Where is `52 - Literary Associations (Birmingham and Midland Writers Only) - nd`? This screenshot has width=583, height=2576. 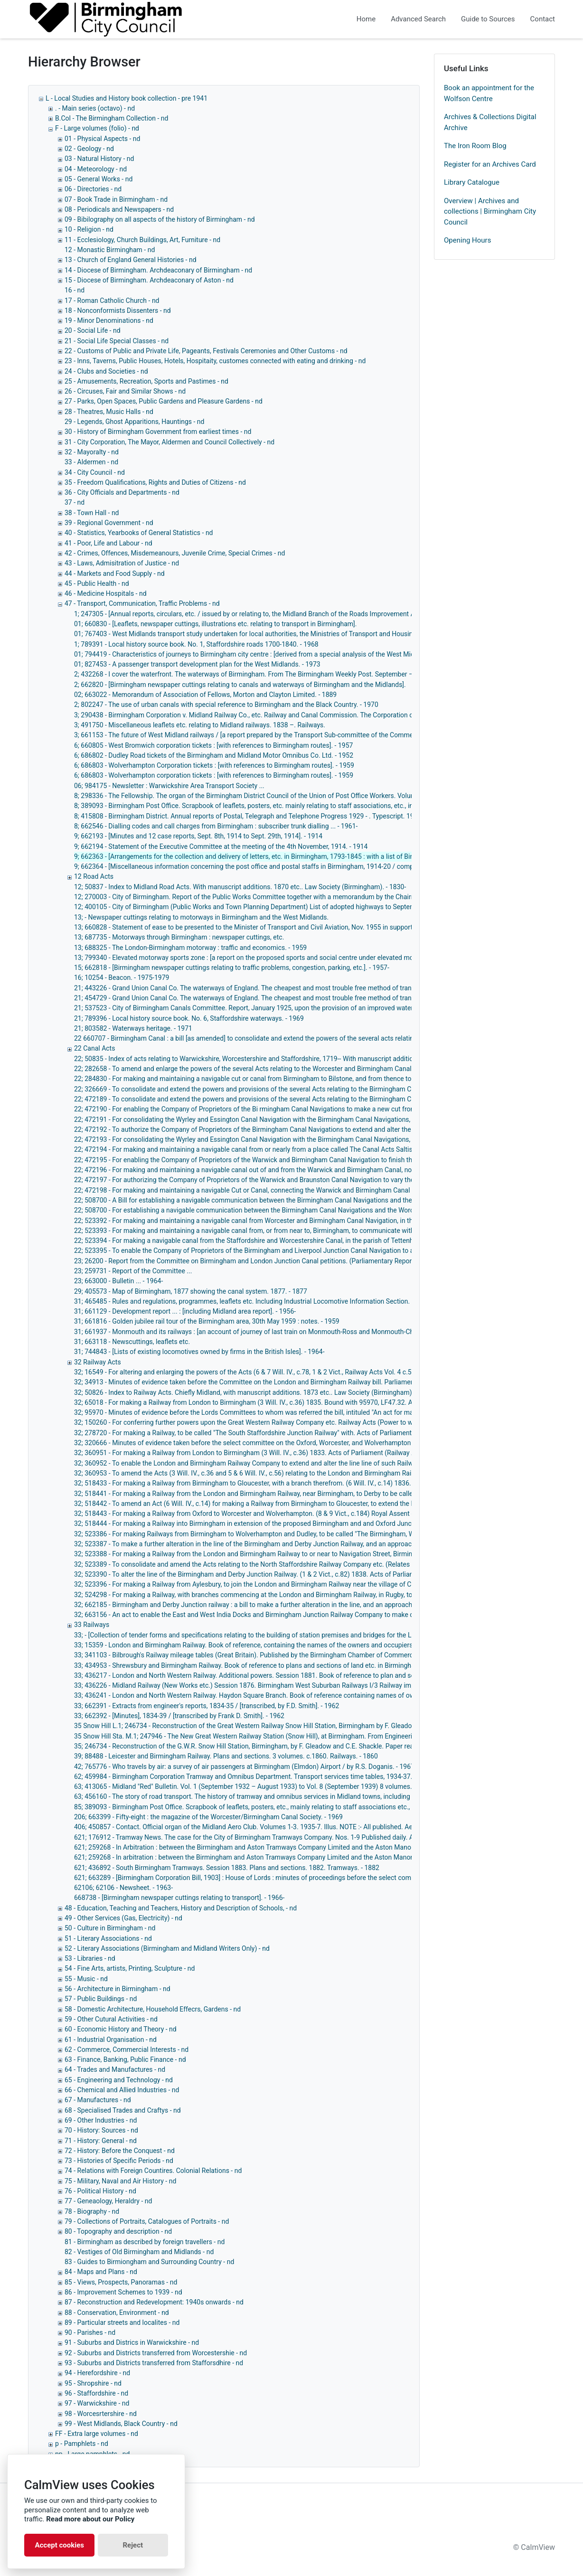
52 - Literary Associations (Birmingham and Midland Writers Only) - nd is located at coordinates (167, 1948).